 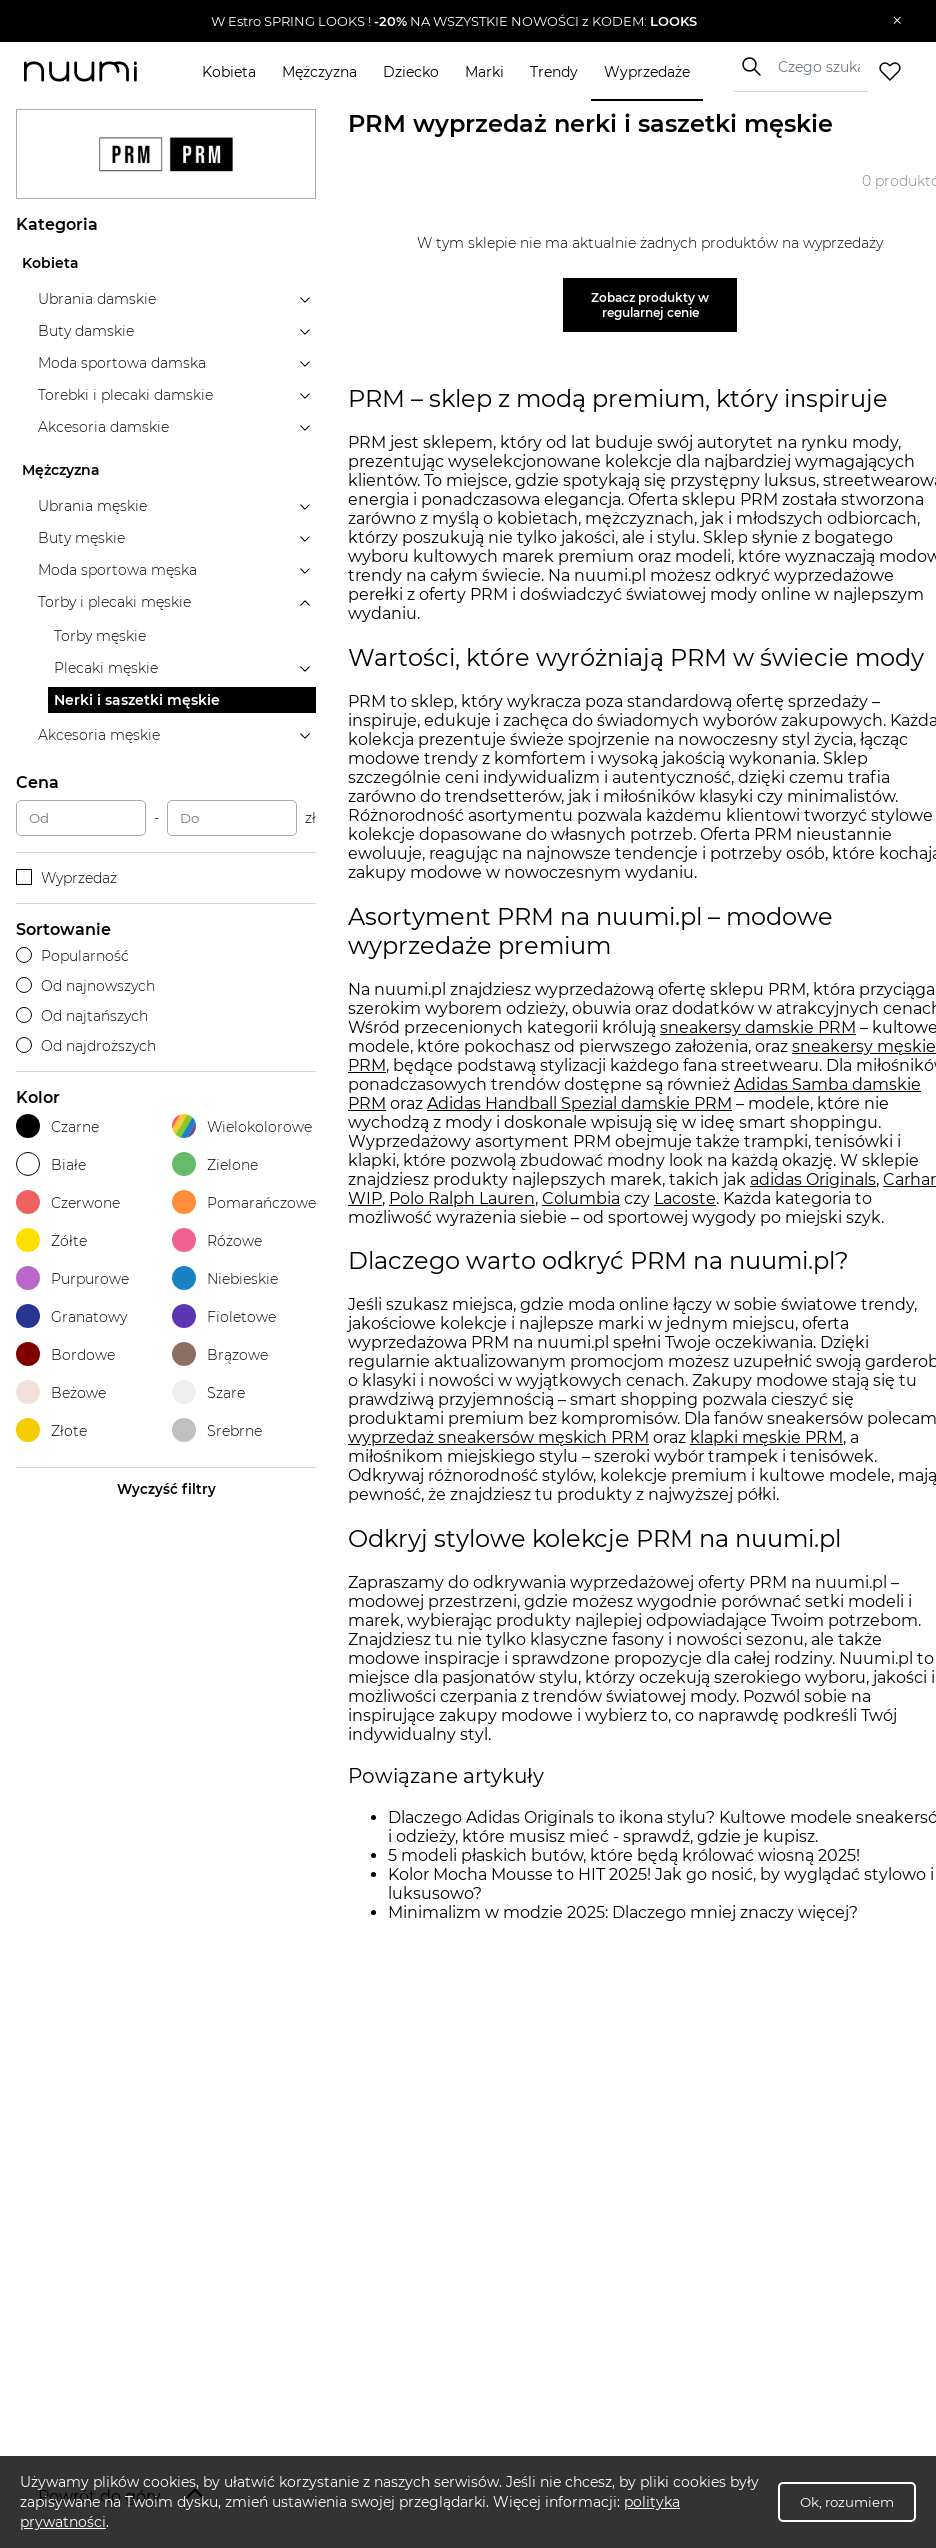 I want to click on Niebieskie, so click(x=225, y=1278).